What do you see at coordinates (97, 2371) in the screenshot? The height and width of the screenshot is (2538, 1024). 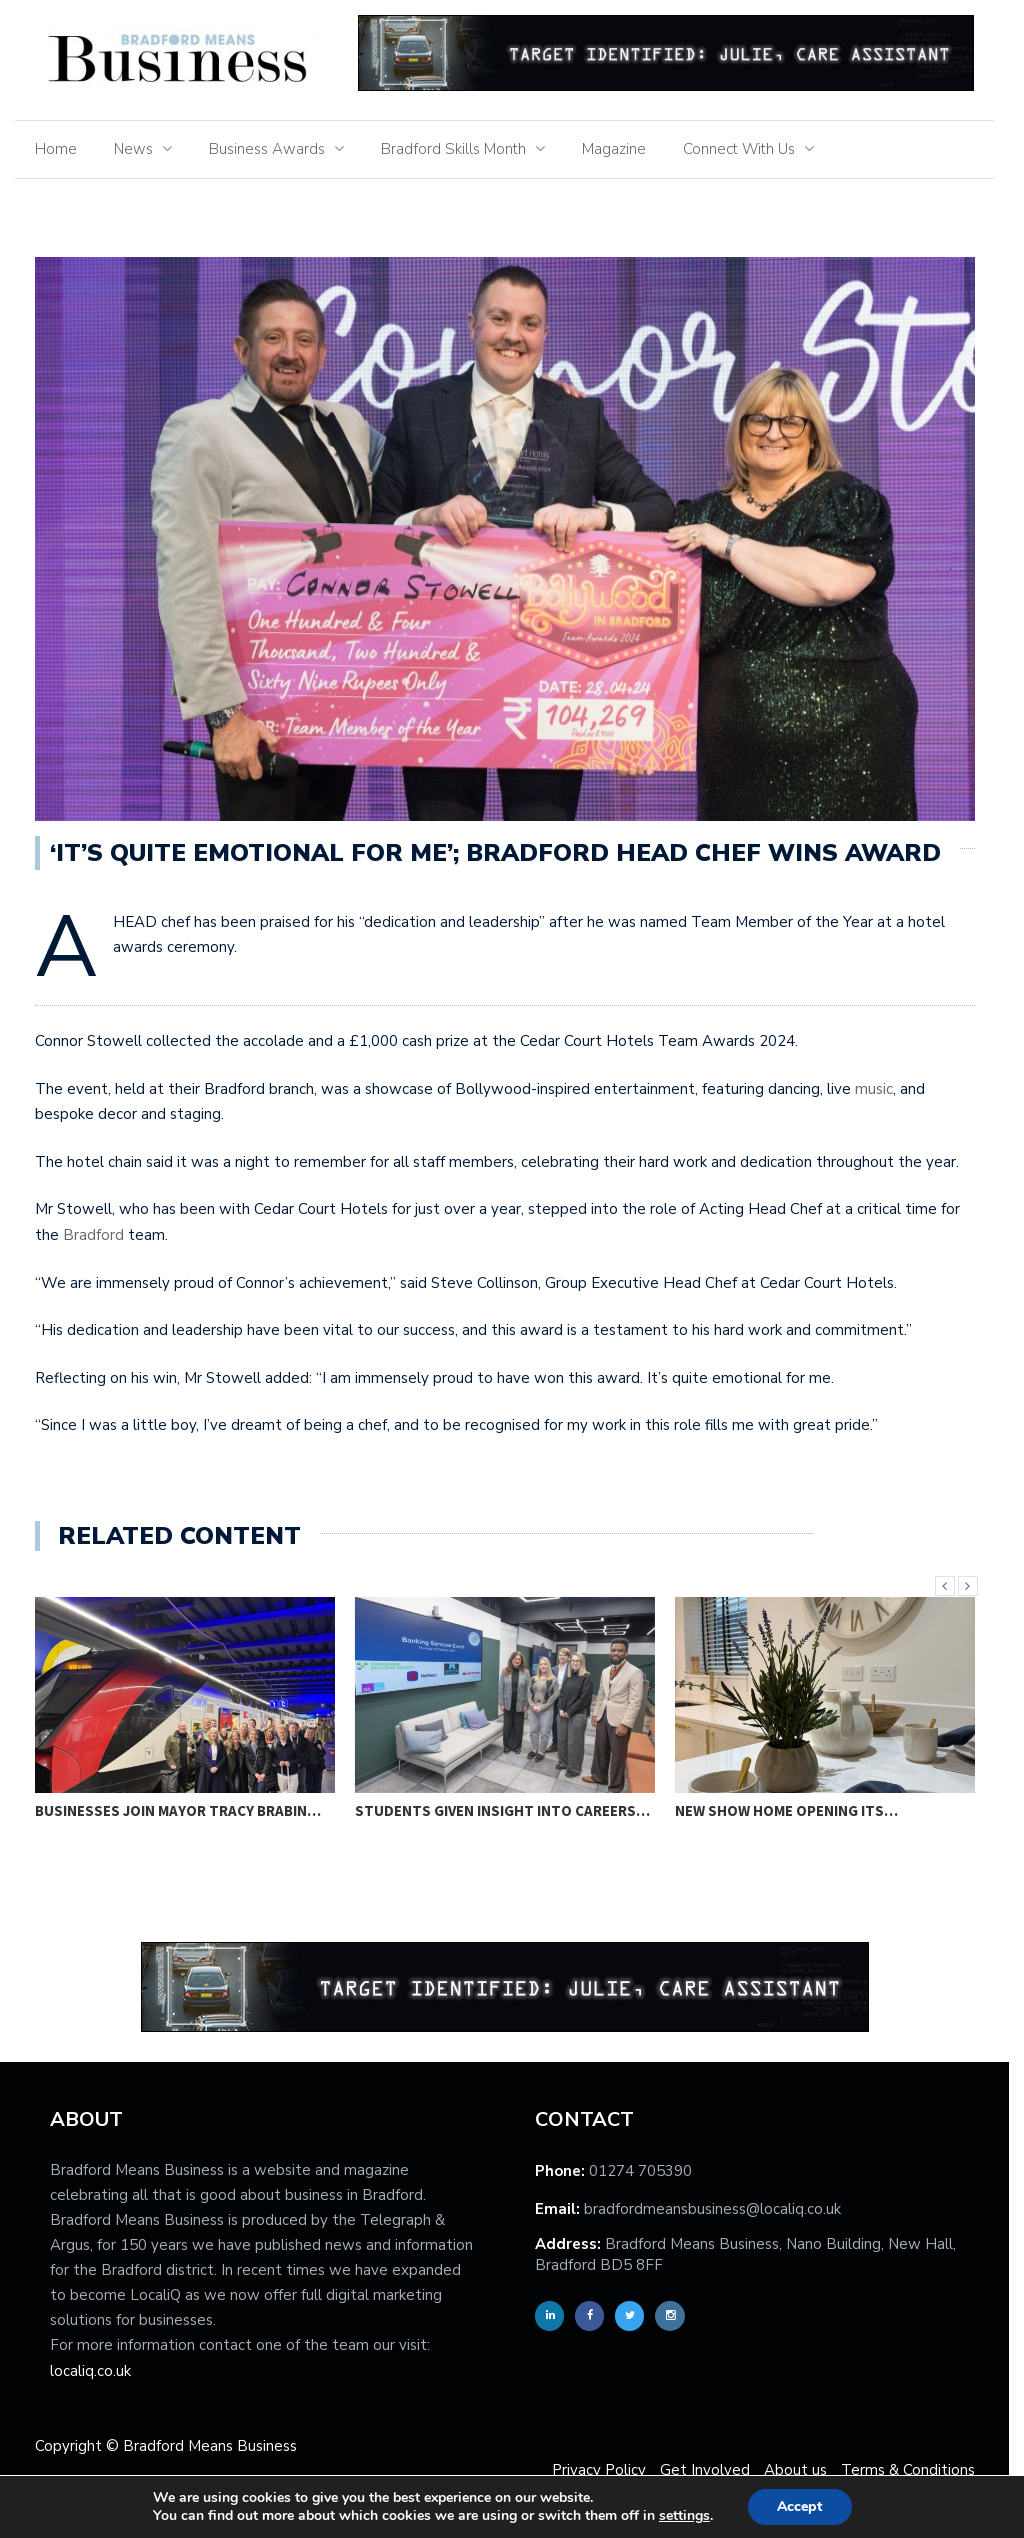 I see `localiq.co.uk [localiq]` at bounding box center [97, 2371].